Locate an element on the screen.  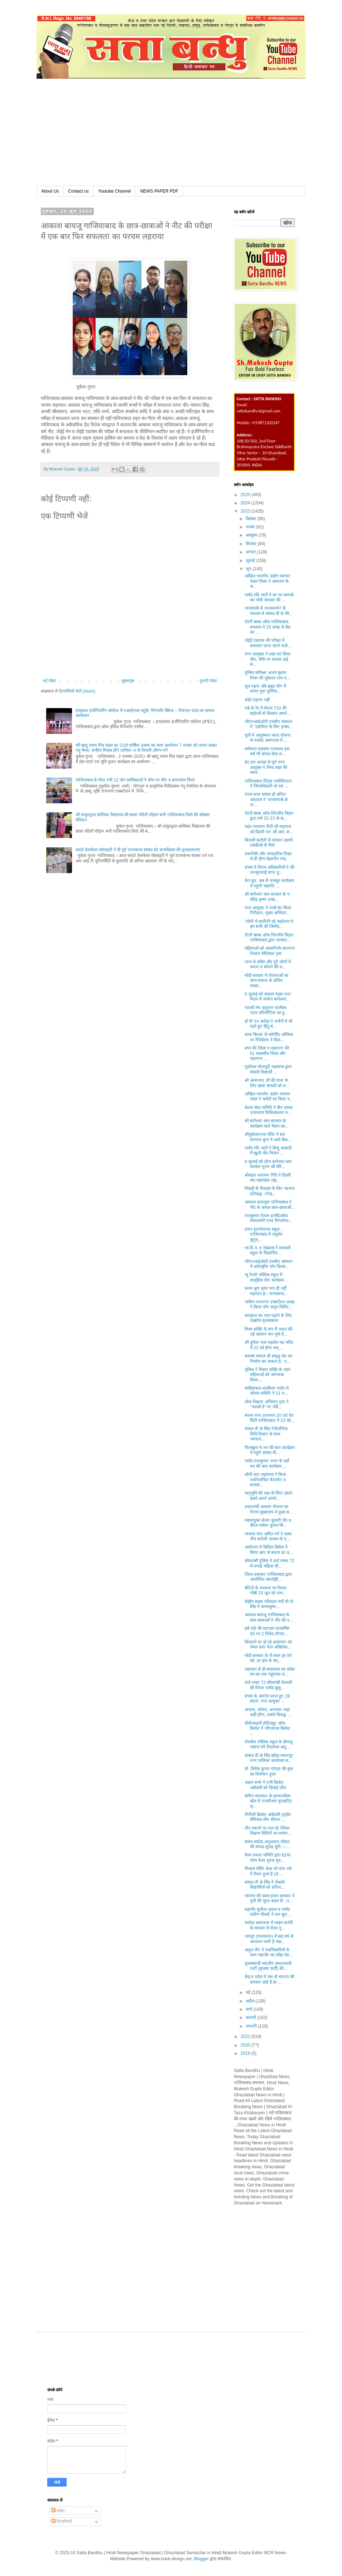
मोदी सरकार में योजनाओं का लाभ समाज के अंतिम व्यक्त... is located at coordinates (266, 980).